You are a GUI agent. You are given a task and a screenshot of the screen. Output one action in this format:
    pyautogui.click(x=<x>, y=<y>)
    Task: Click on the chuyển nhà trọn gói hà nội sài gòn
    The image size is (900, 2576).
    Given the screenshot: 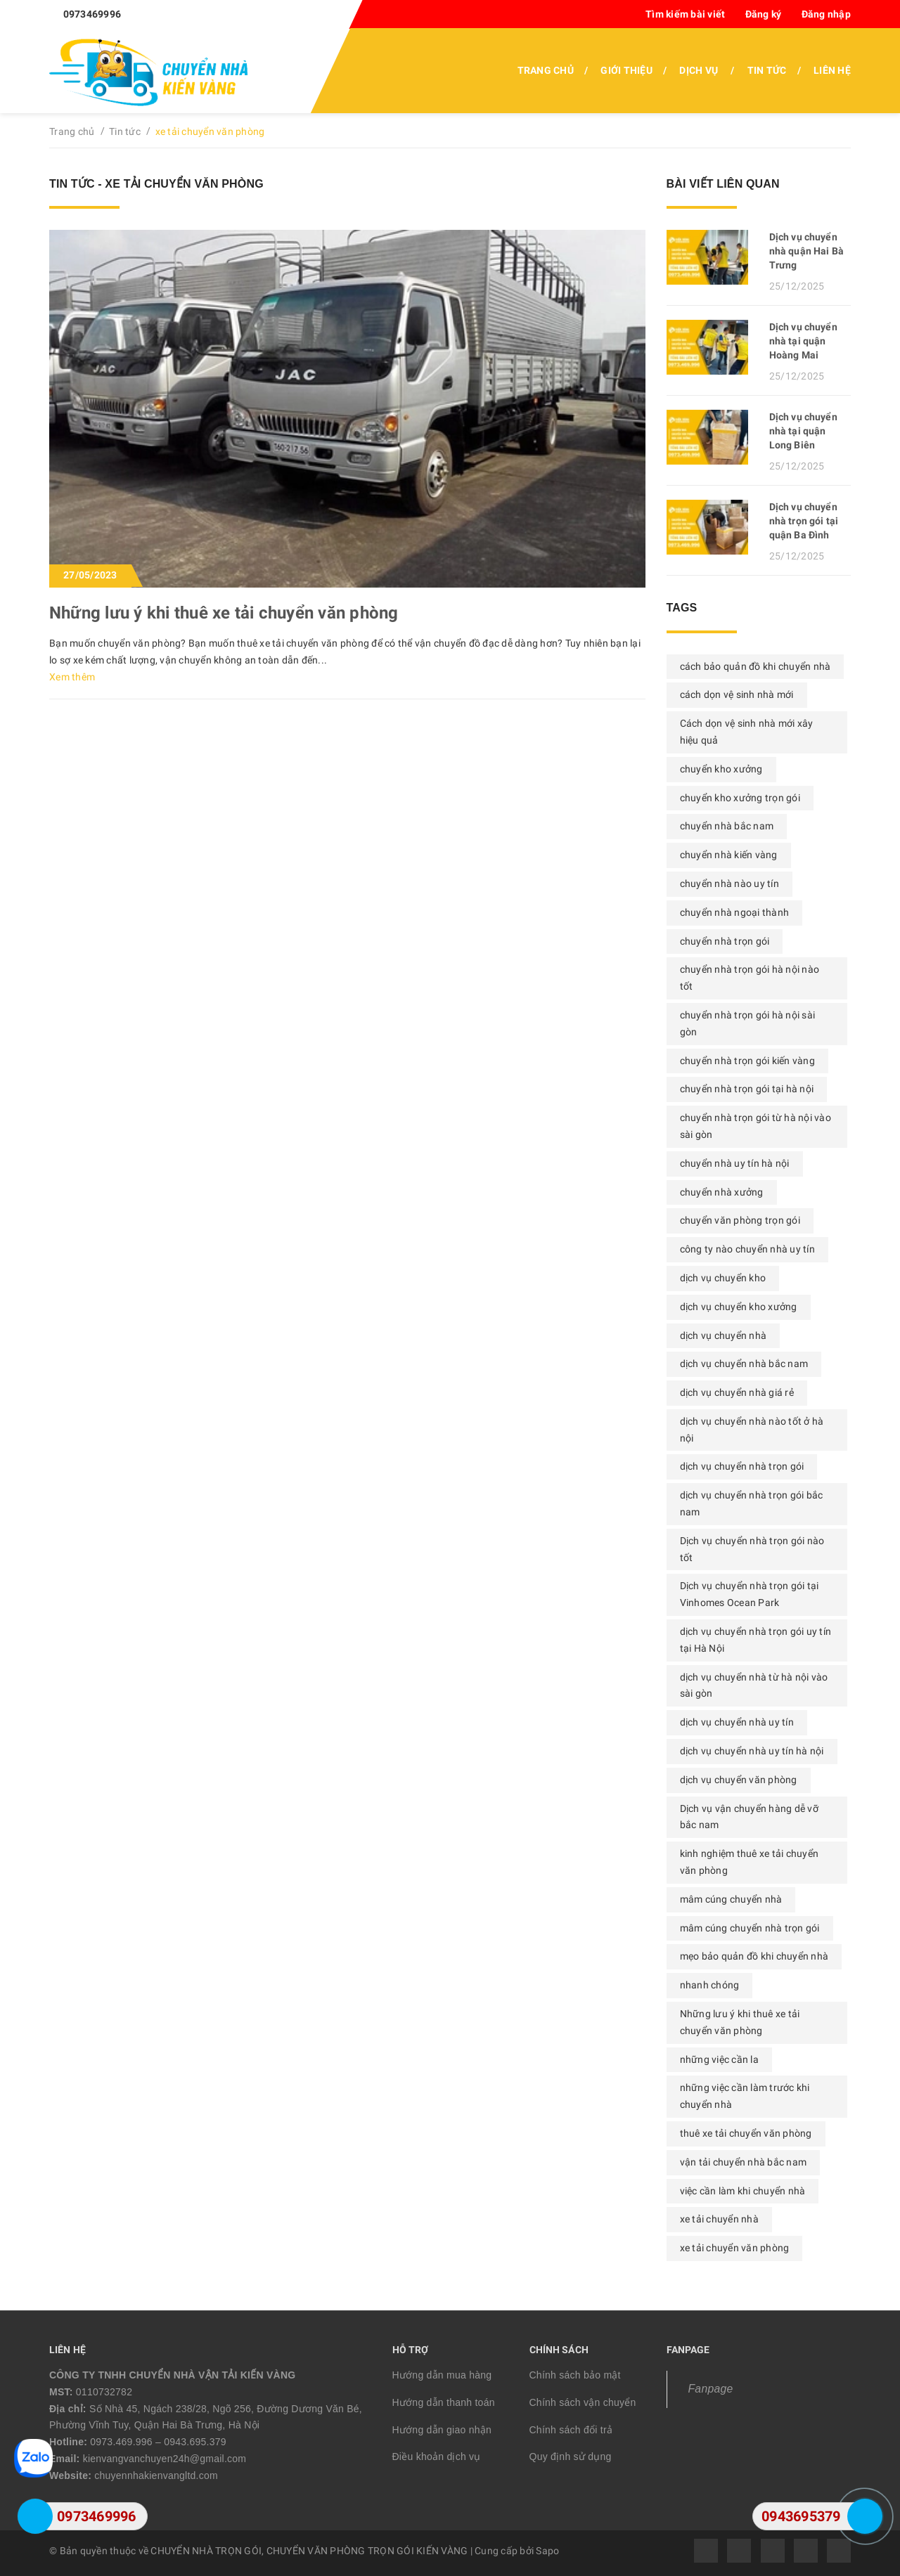 What is the action you would take?
    pyautogui.click(x=748, y=1023)
    